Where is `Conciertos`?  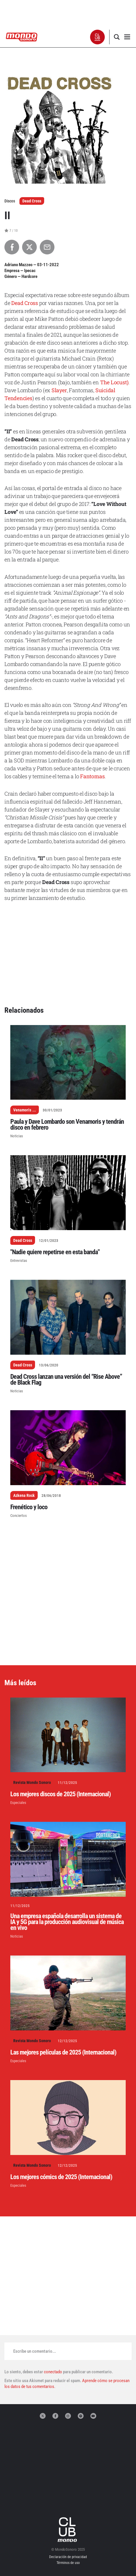
Conciertos is located at coordinates (18, 1515).